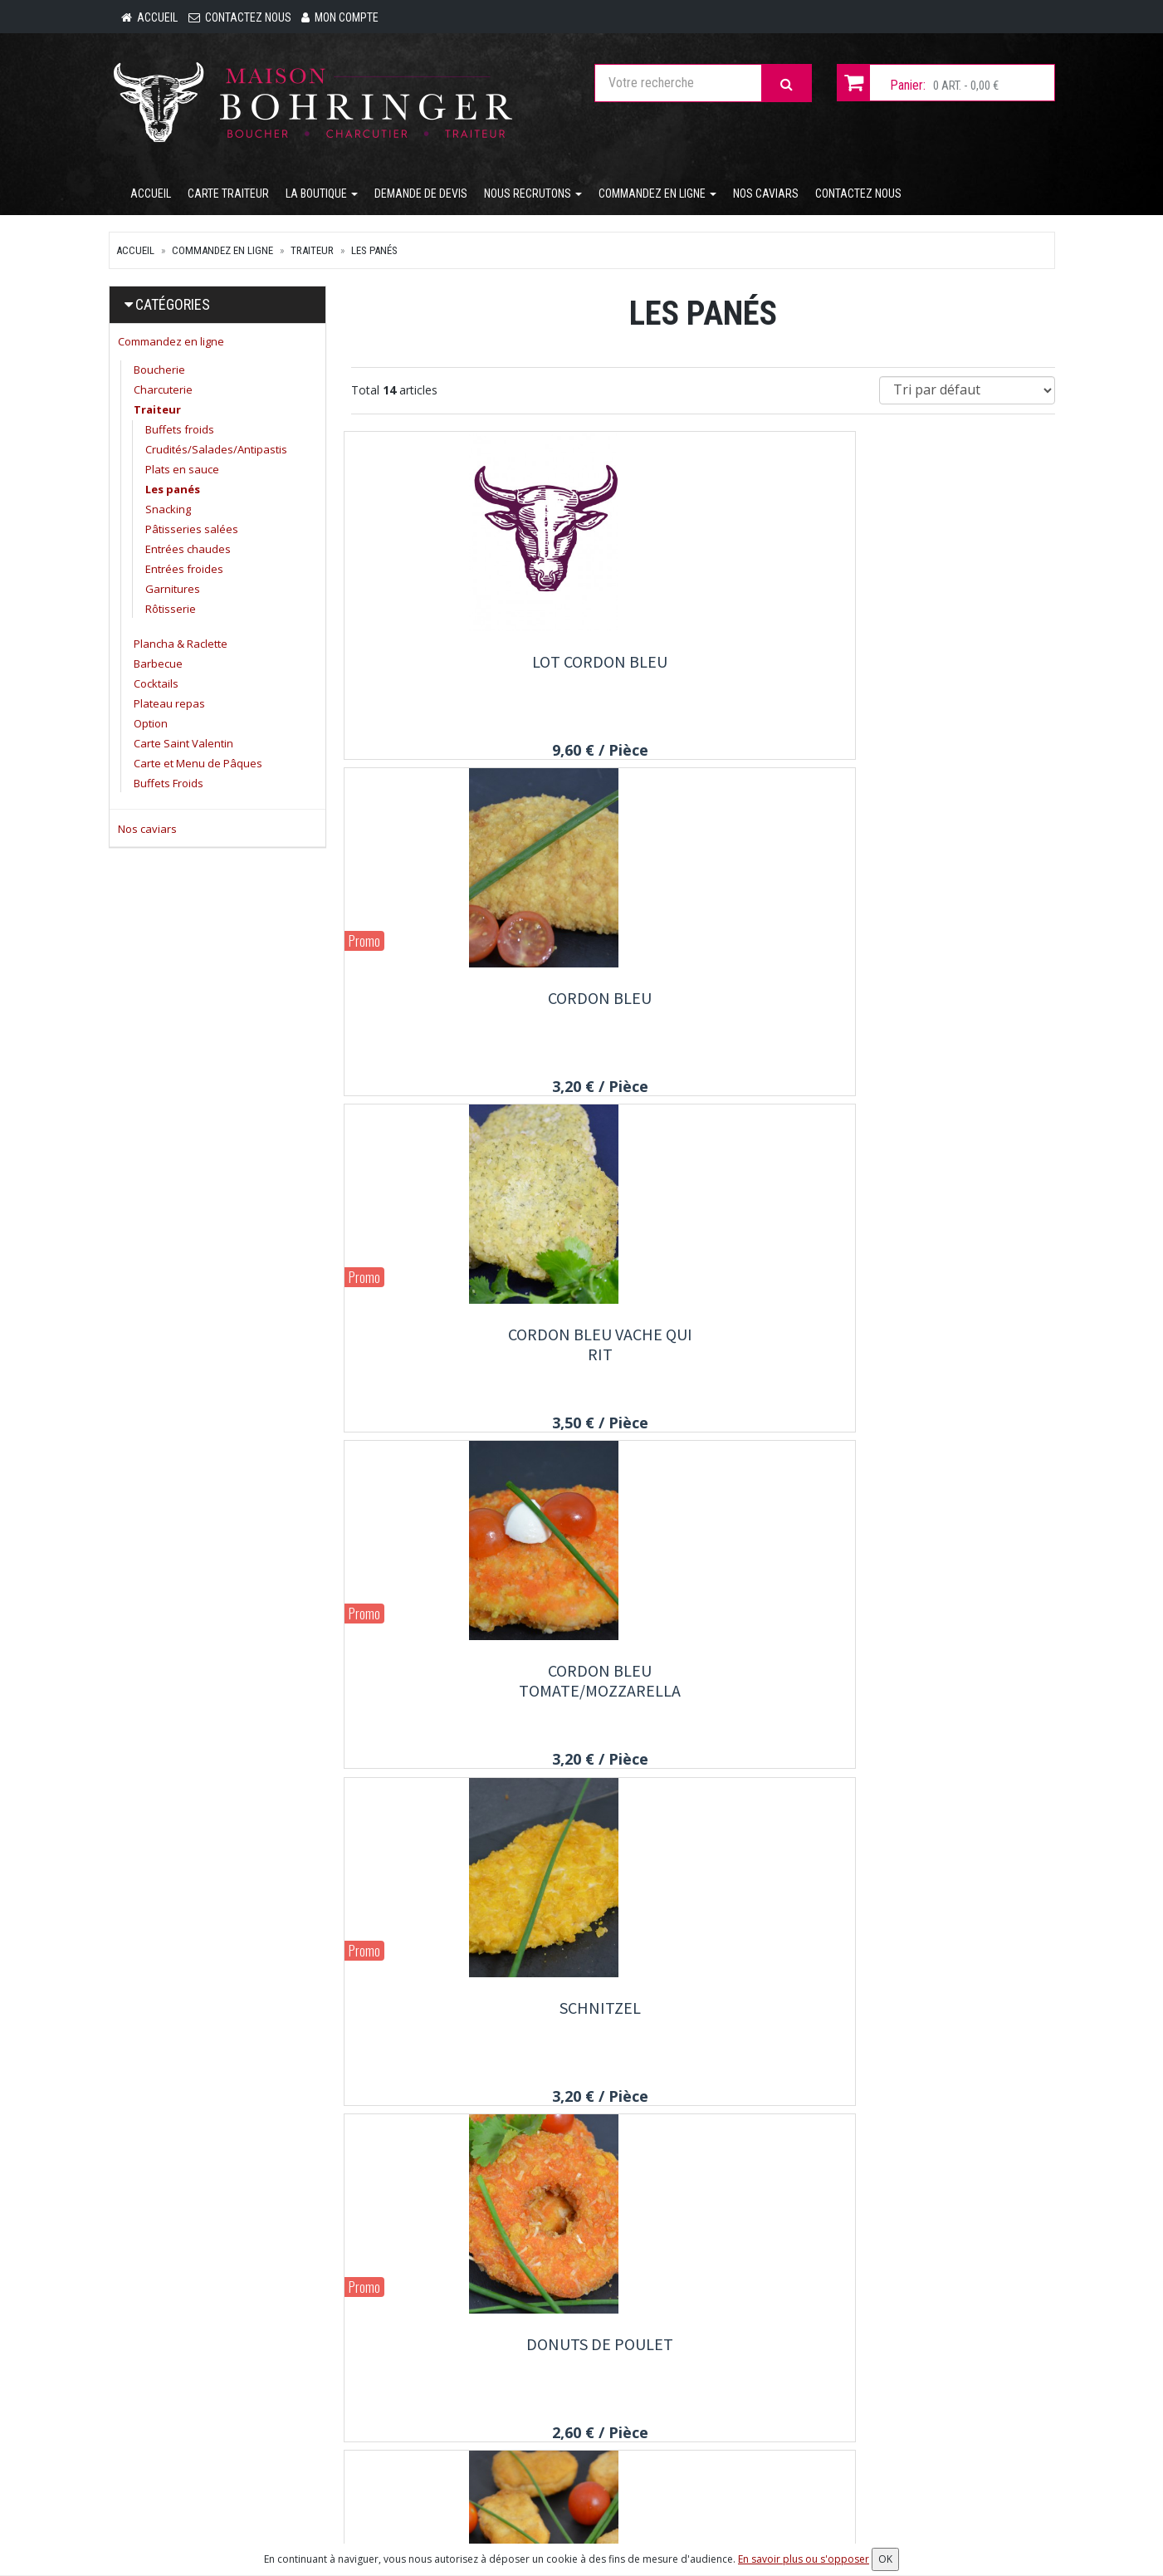  I want to click on Nous recrutons, so click(533, 196).